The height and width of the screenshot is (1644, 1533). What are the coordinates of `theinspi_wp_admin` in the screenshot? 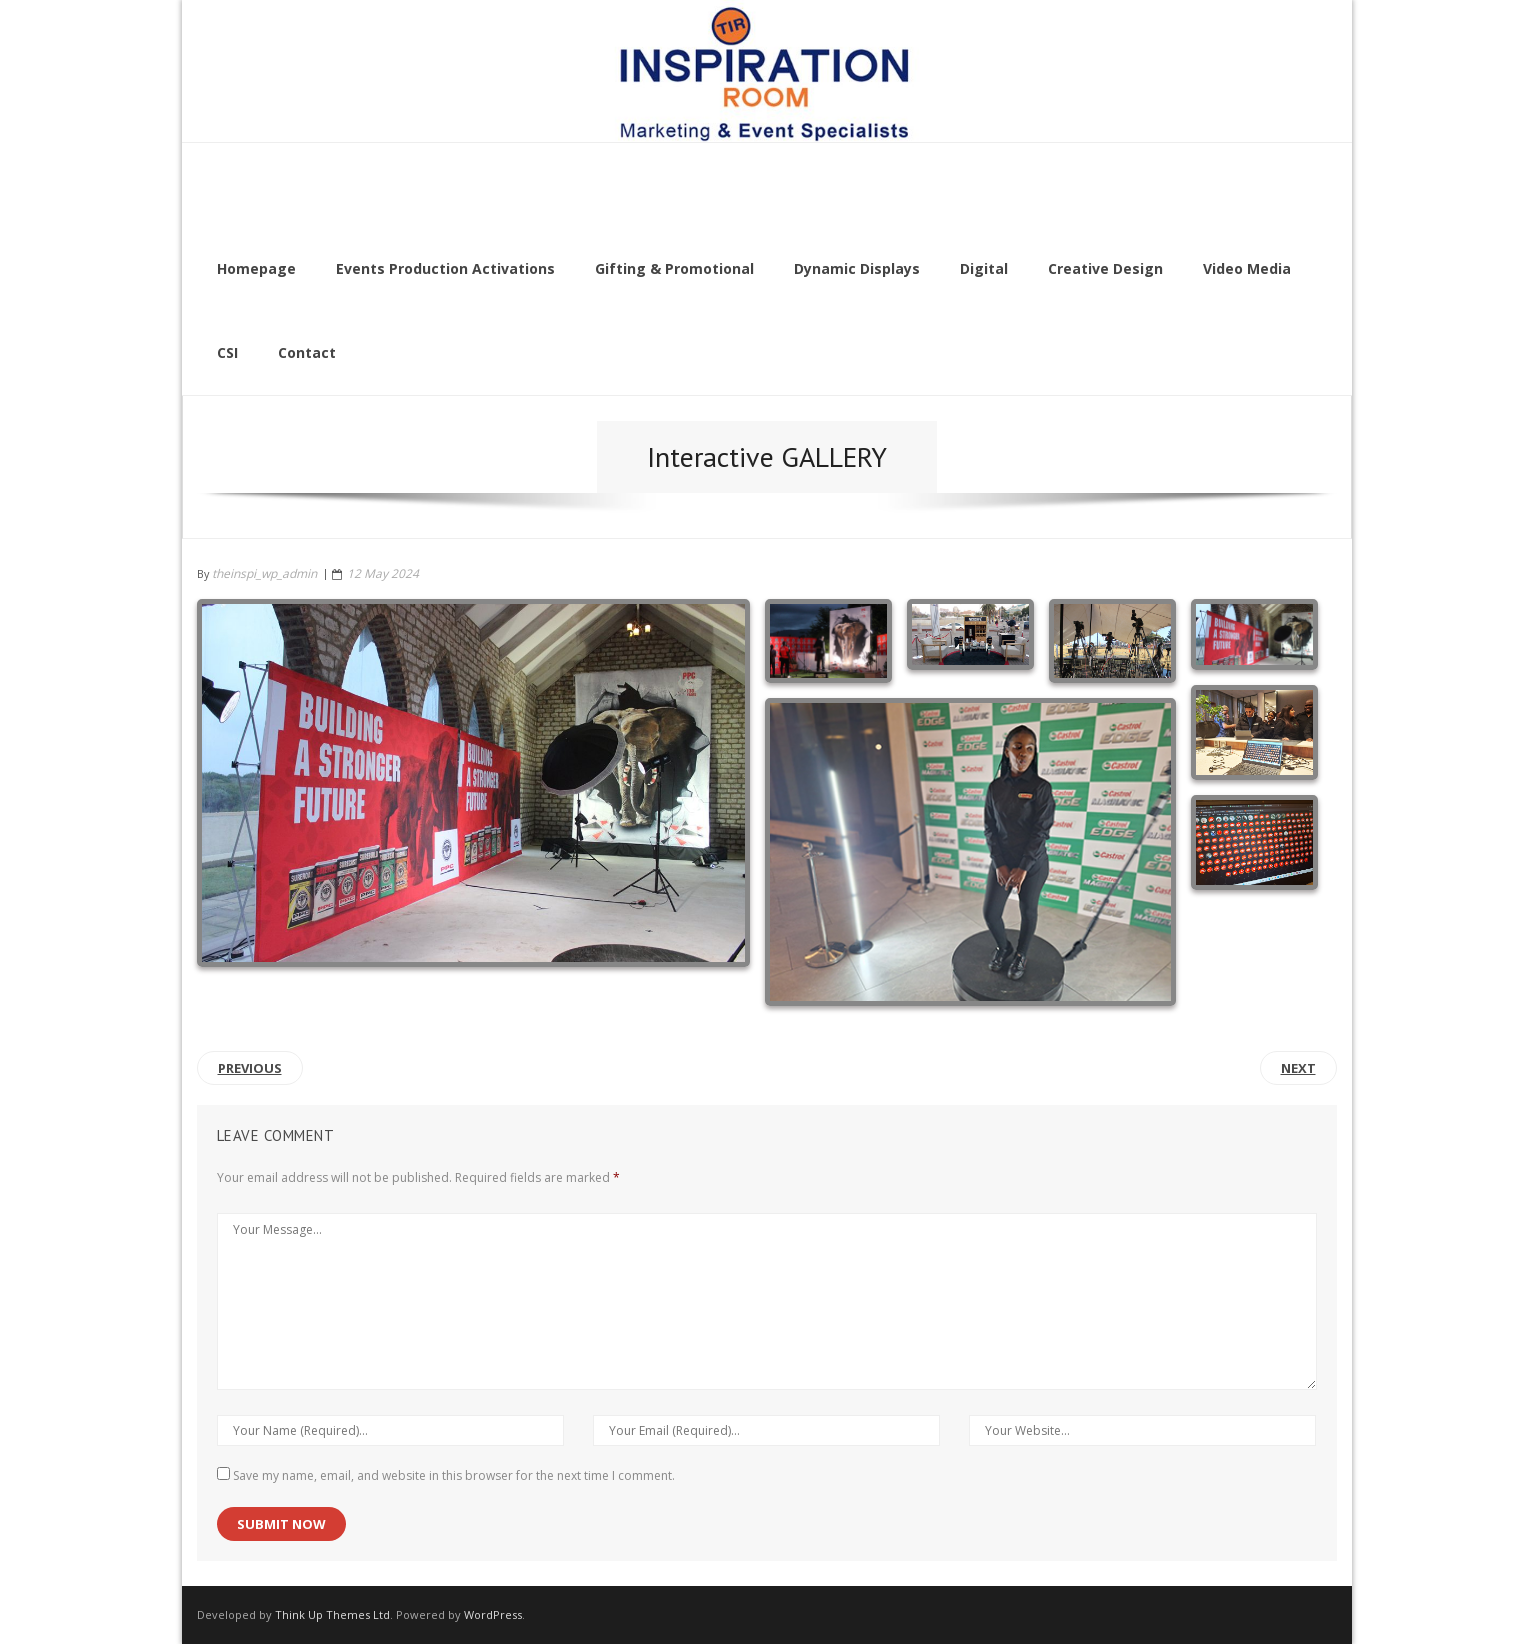 It's located at (264, 573).